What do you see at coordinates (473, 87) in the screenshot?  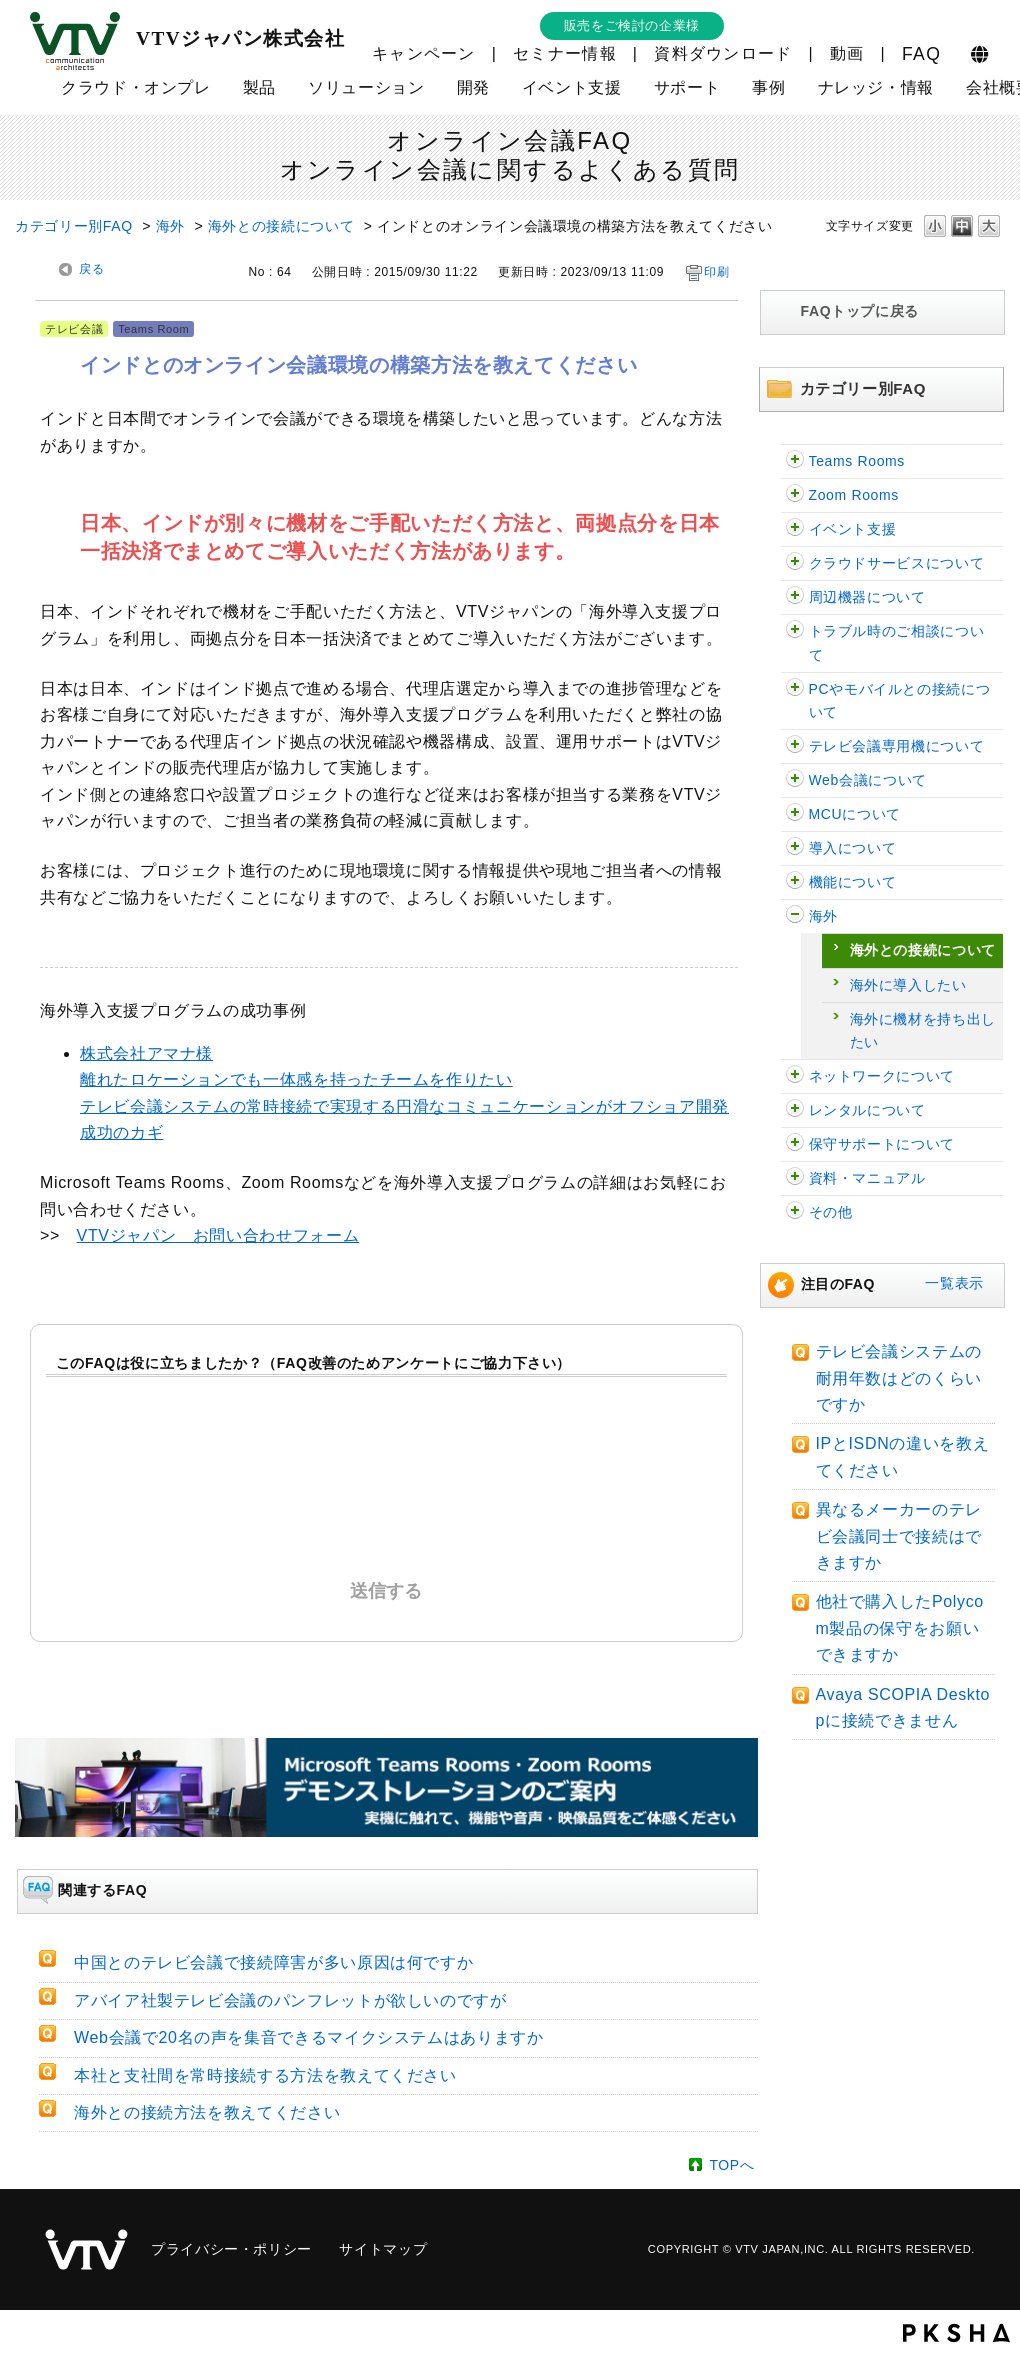 I see `開発` at bounding box center [473, 87].